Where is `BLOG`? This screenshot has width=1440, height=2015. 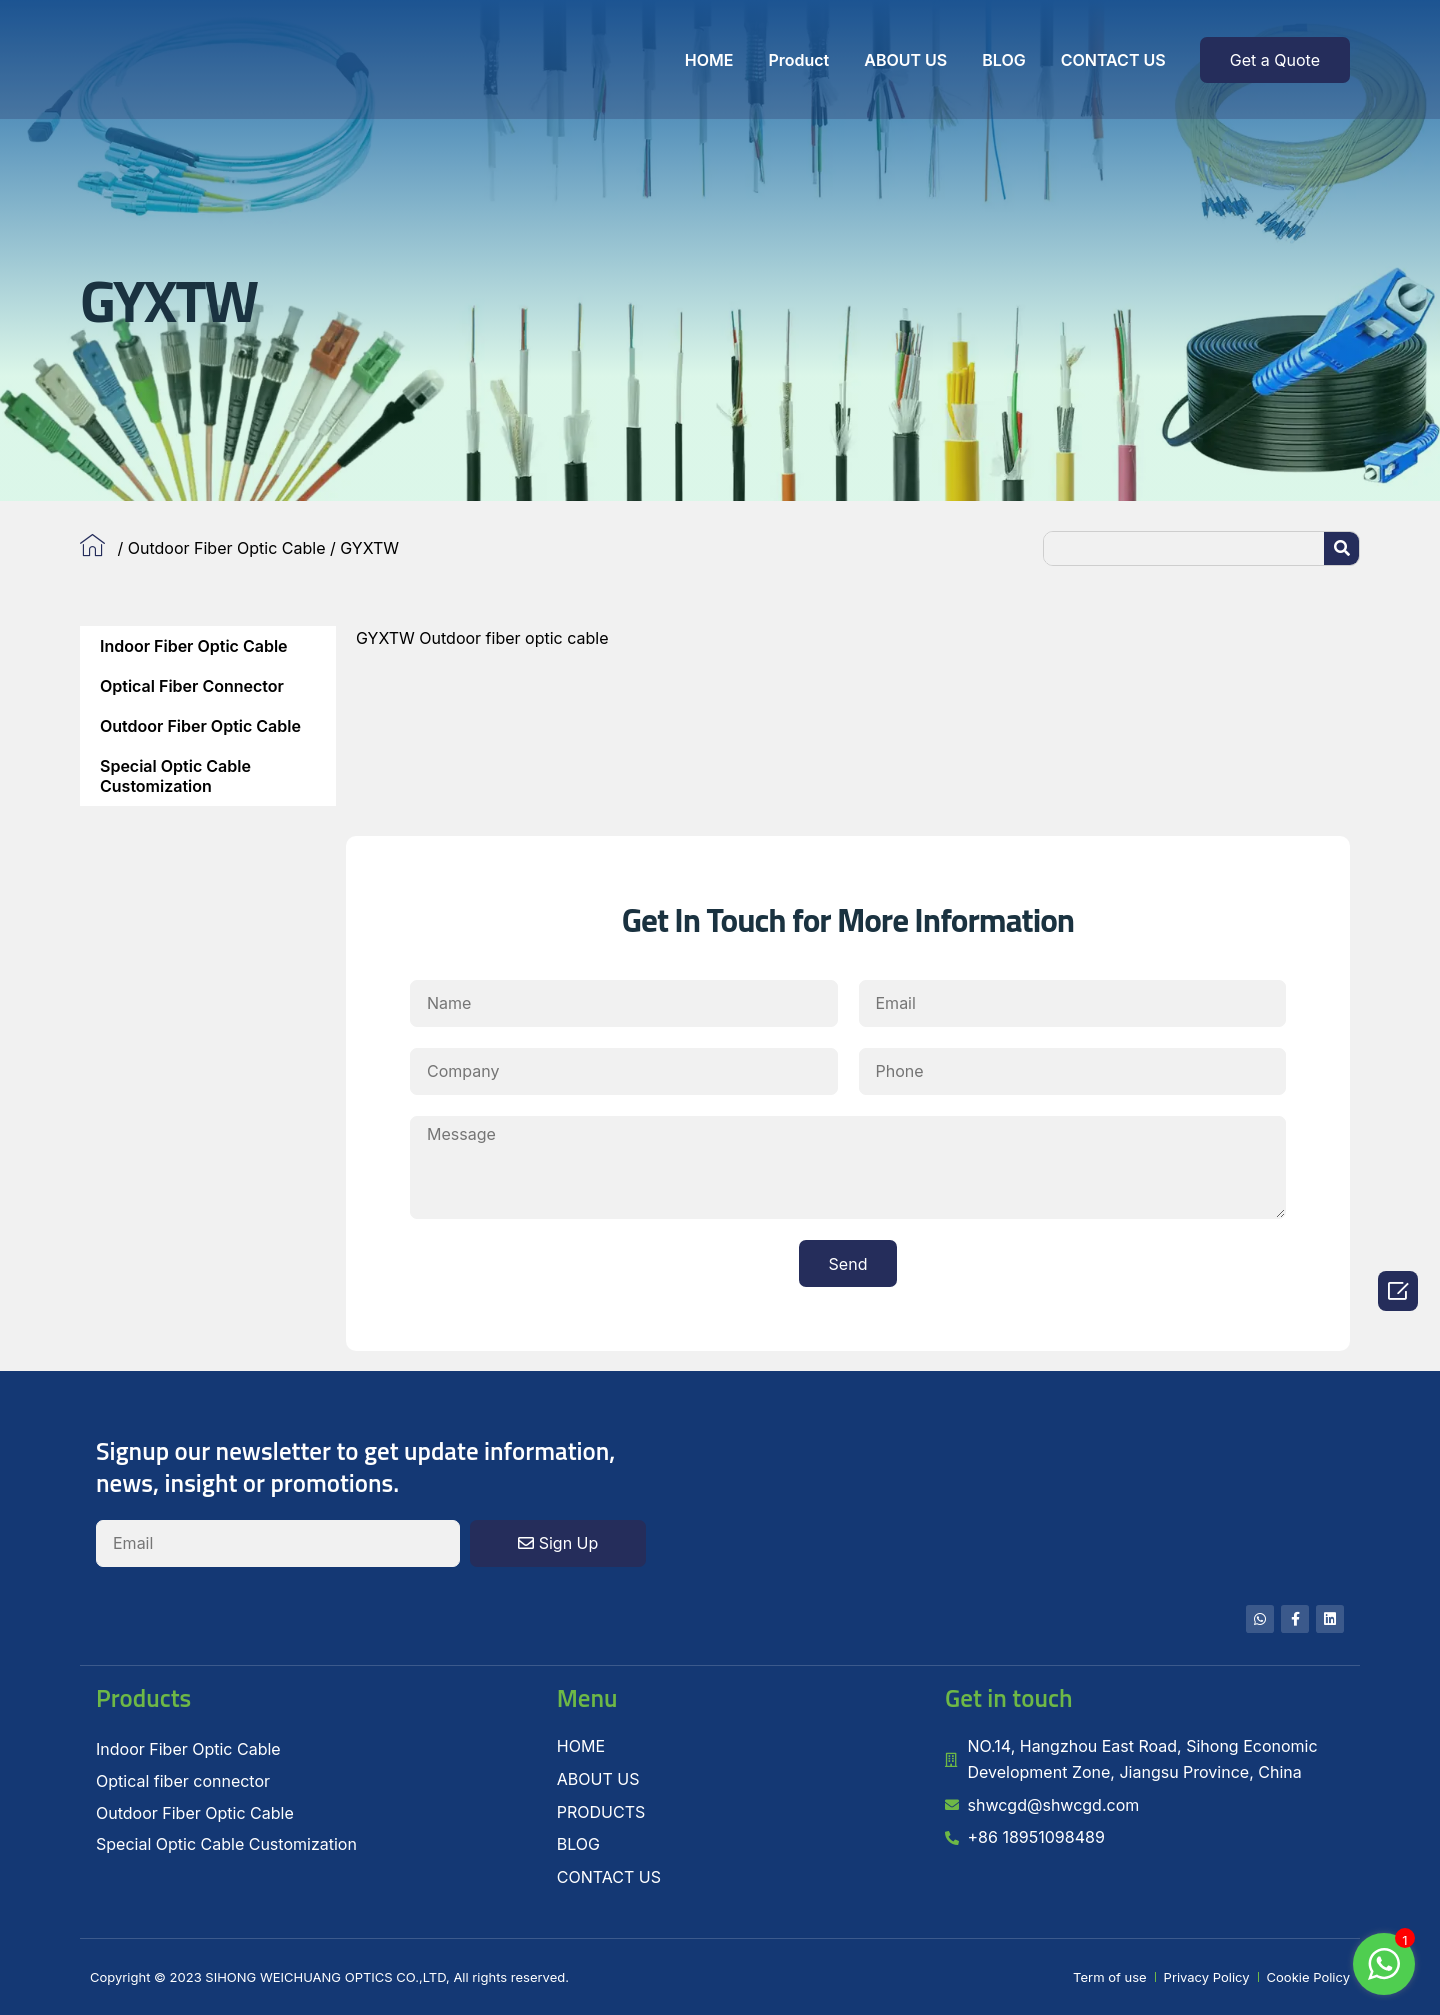
BLOG is located at coordinates (1003, 60).